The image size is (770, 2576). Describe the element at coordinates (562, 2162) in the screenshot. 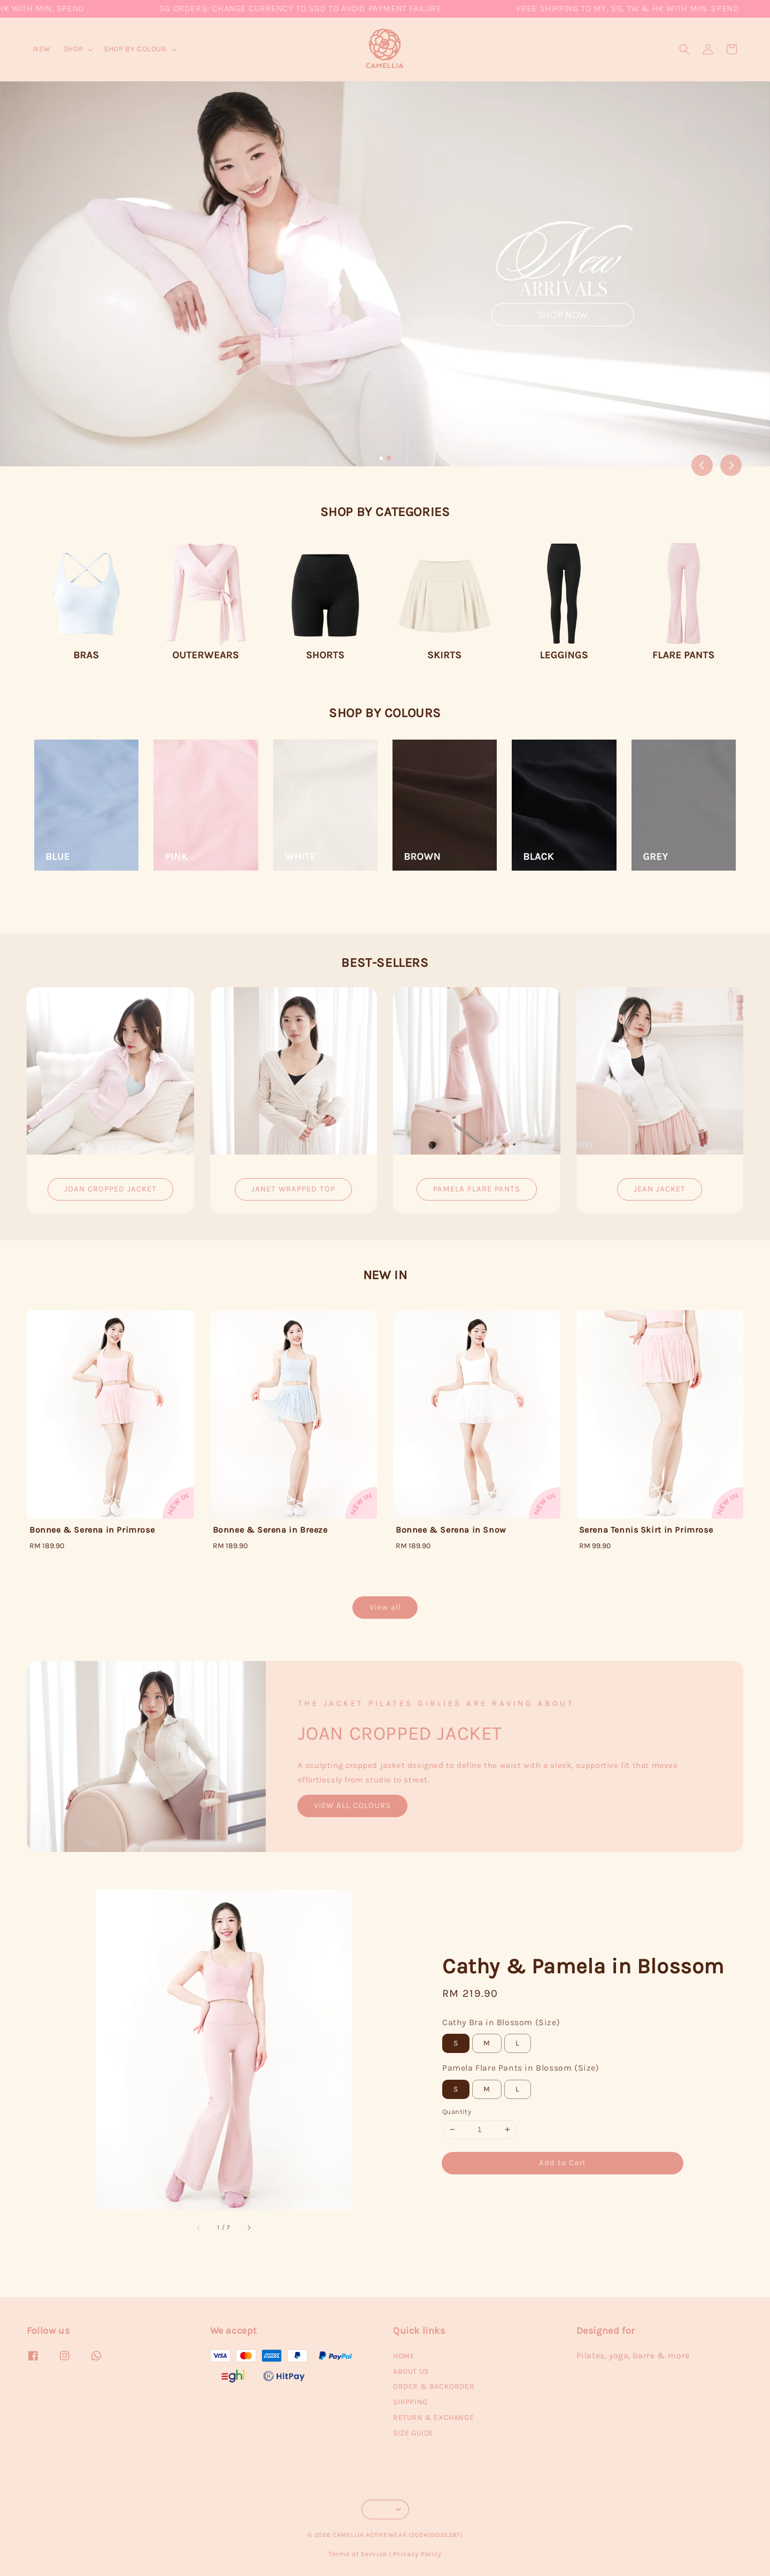

I see `Add to Cart` at that location.